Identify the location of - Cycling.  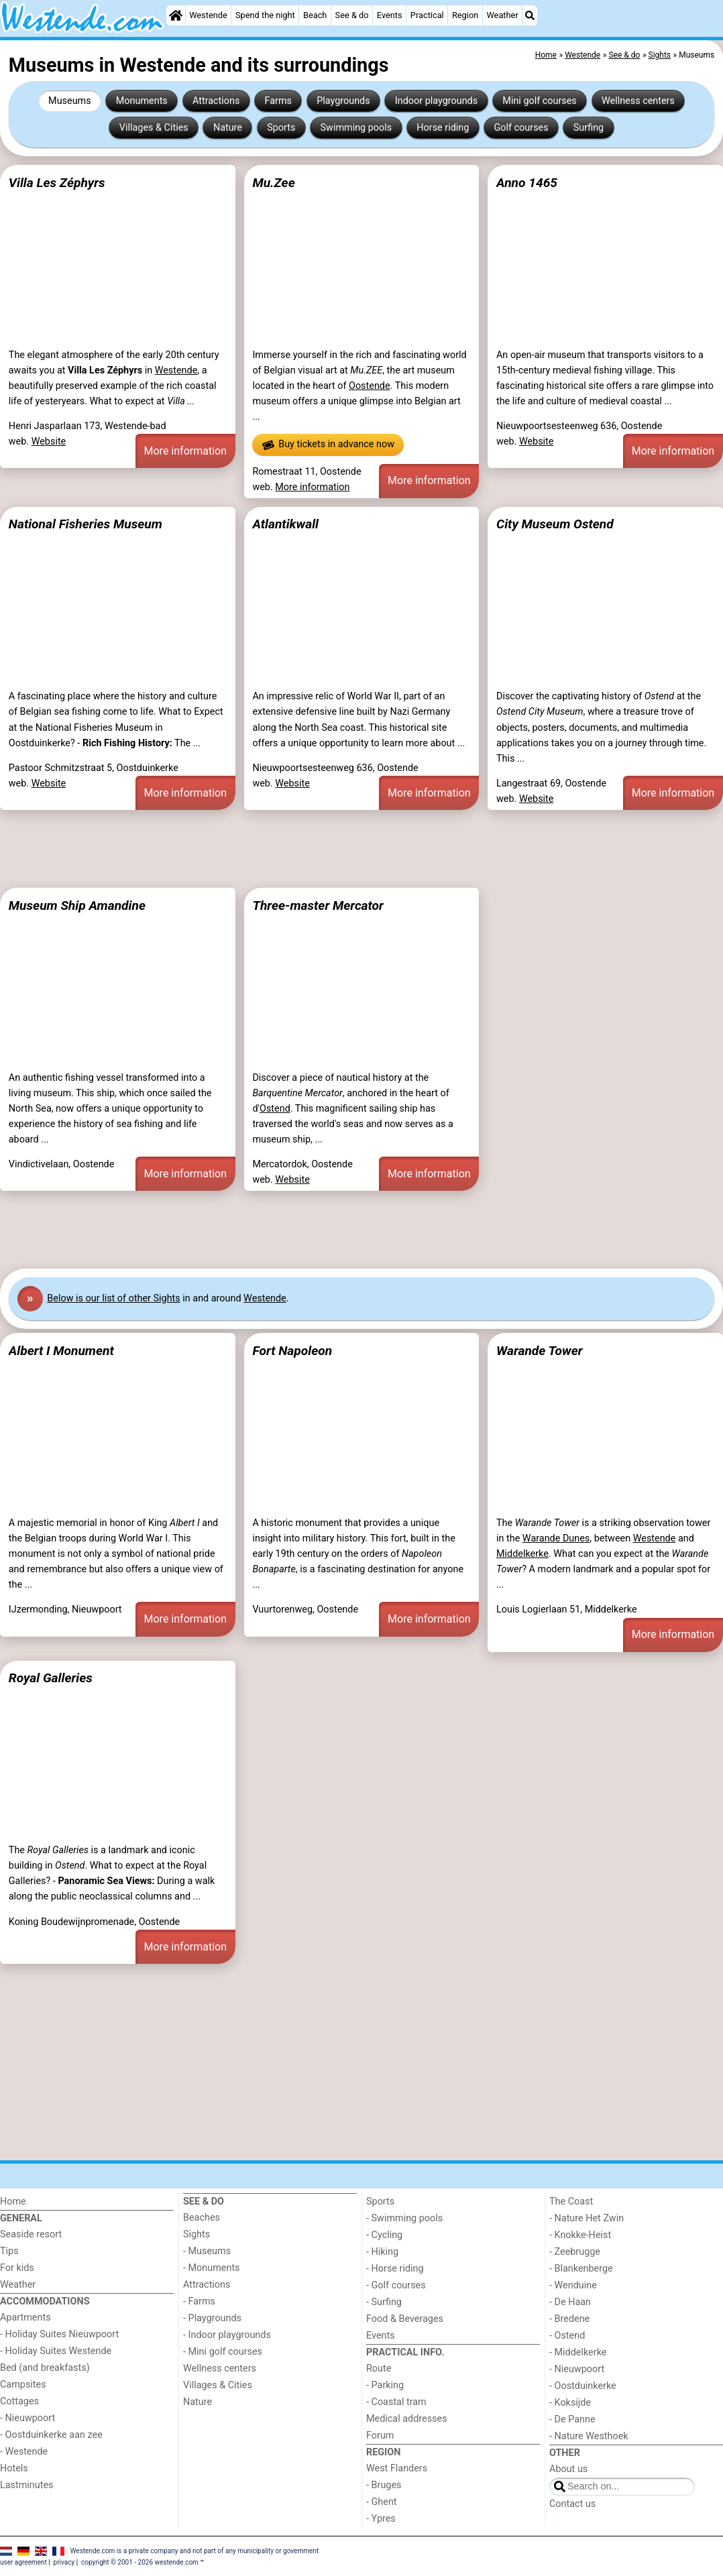
(384, 2235).